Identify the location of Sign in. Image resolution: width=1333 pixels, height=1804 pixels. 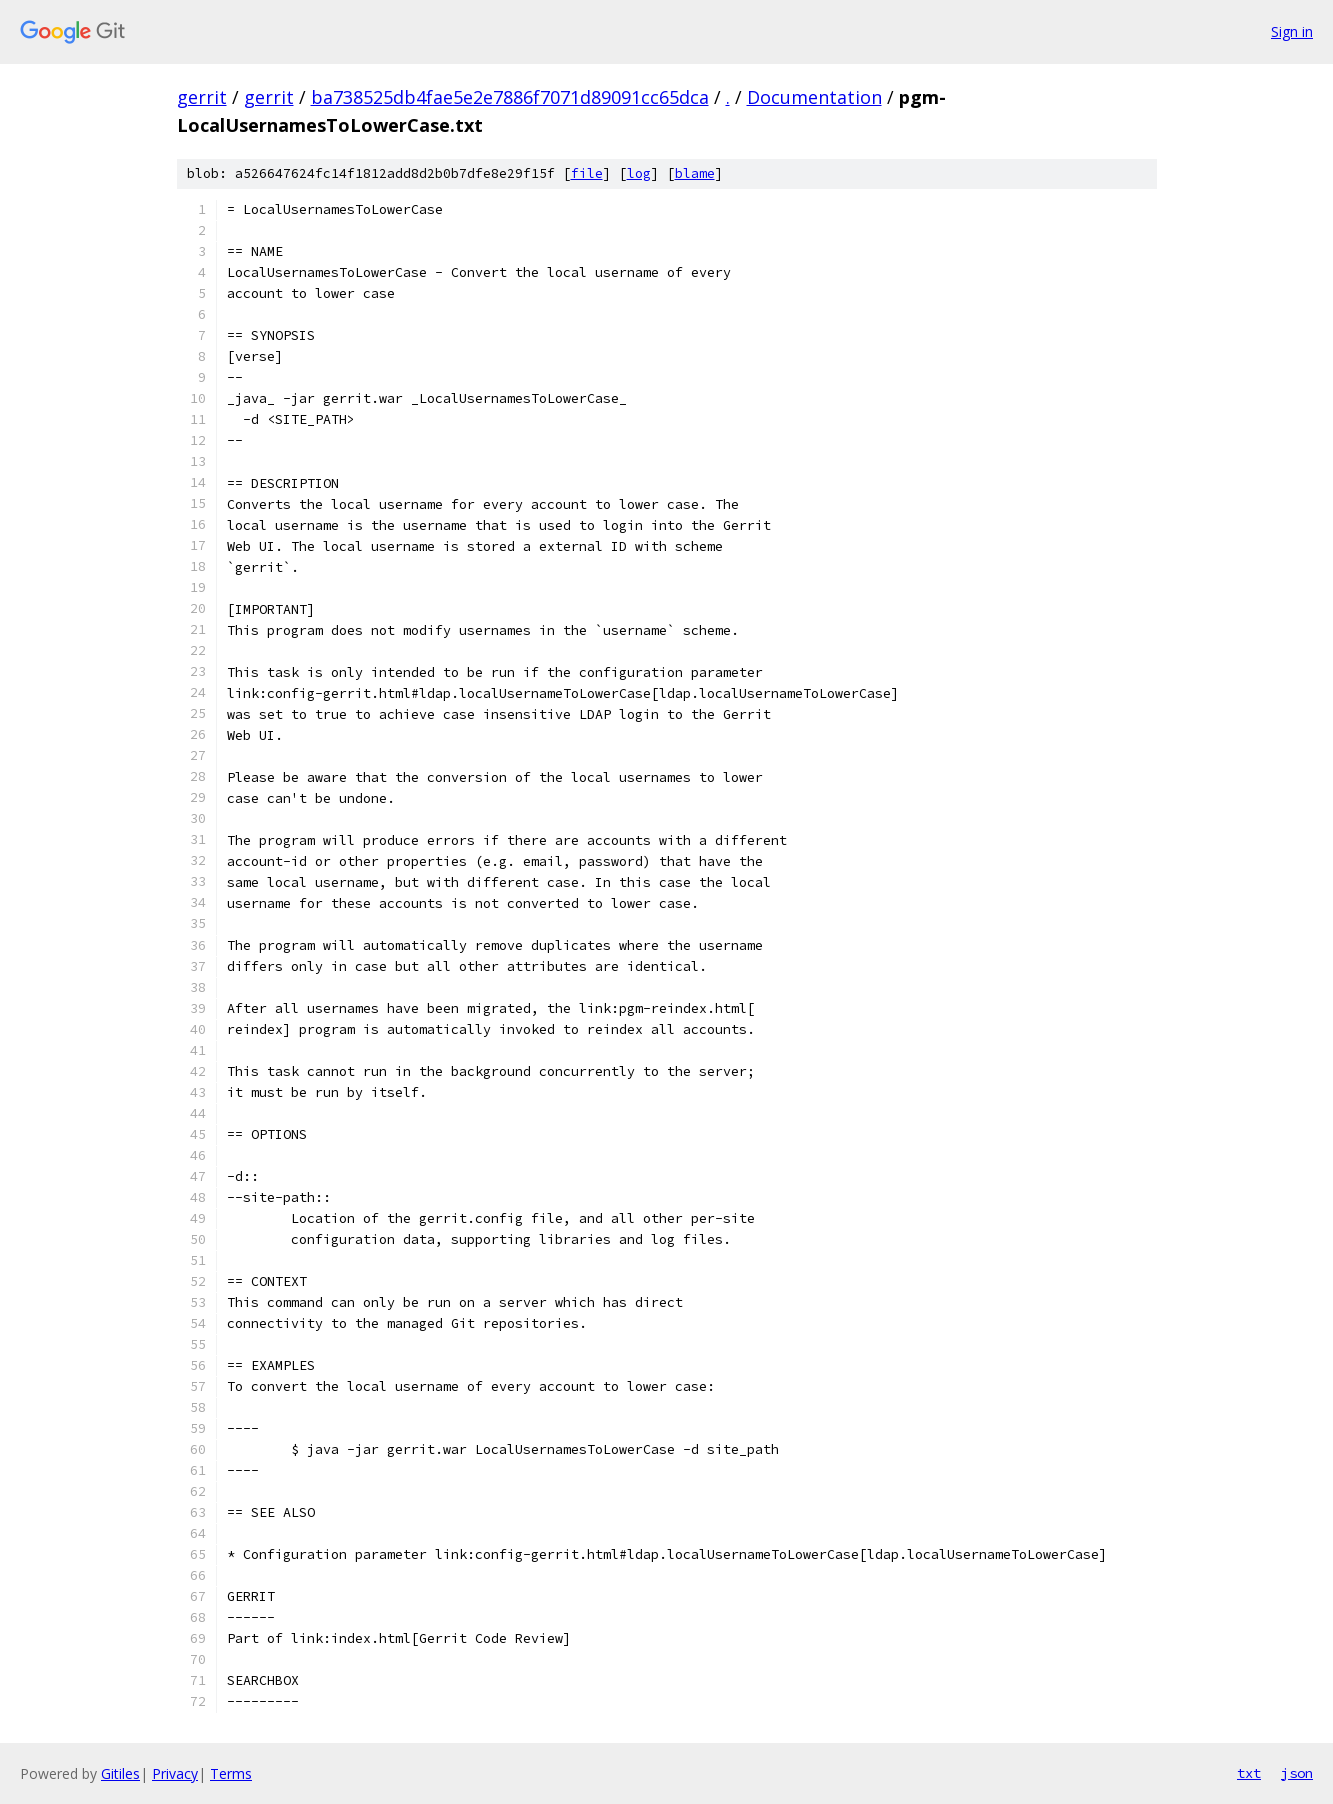
(1292, 31).